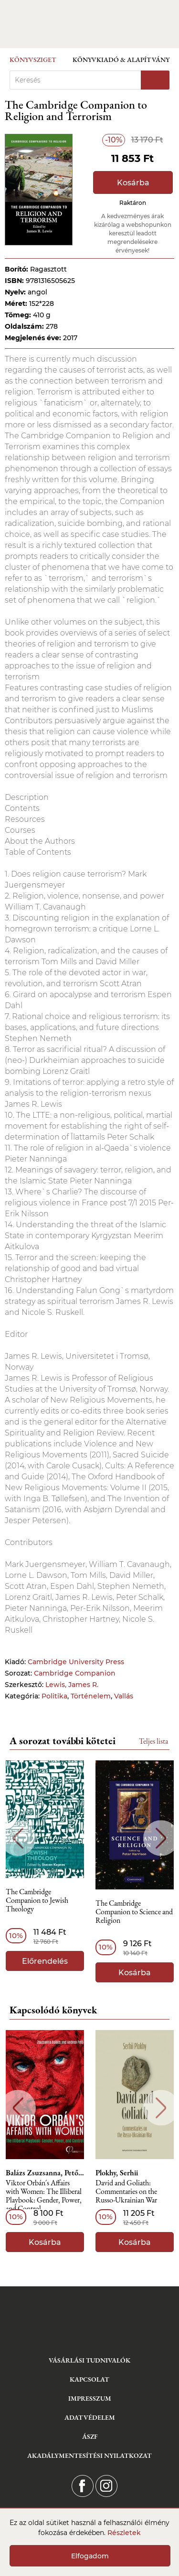  Describe the element at coordinates (44, 2196) in the screenshot. I see `Viktor Orbán´s Affairs with Women: The Illiberal Playbook: Gender, Power, and Control` at that location.